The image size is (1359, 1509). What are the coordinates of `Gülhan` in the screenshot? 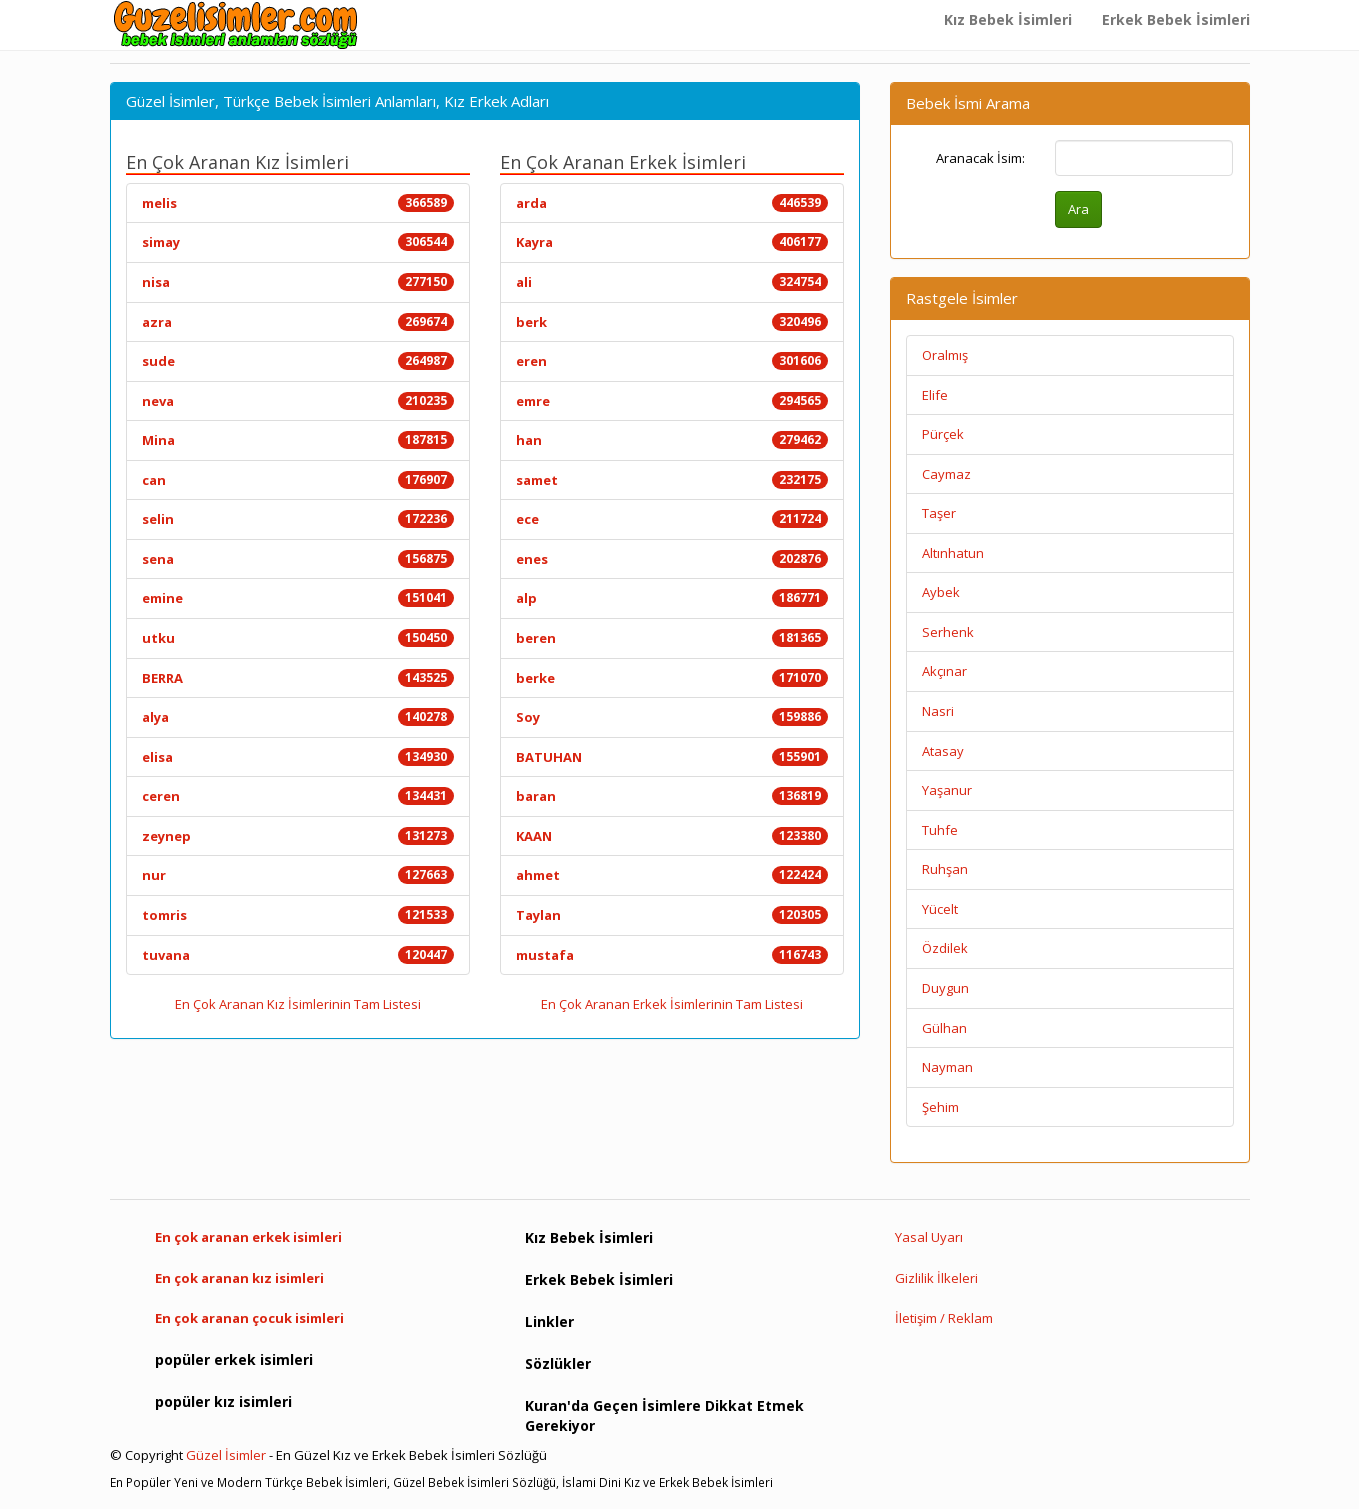 It's located at (944, 1028).